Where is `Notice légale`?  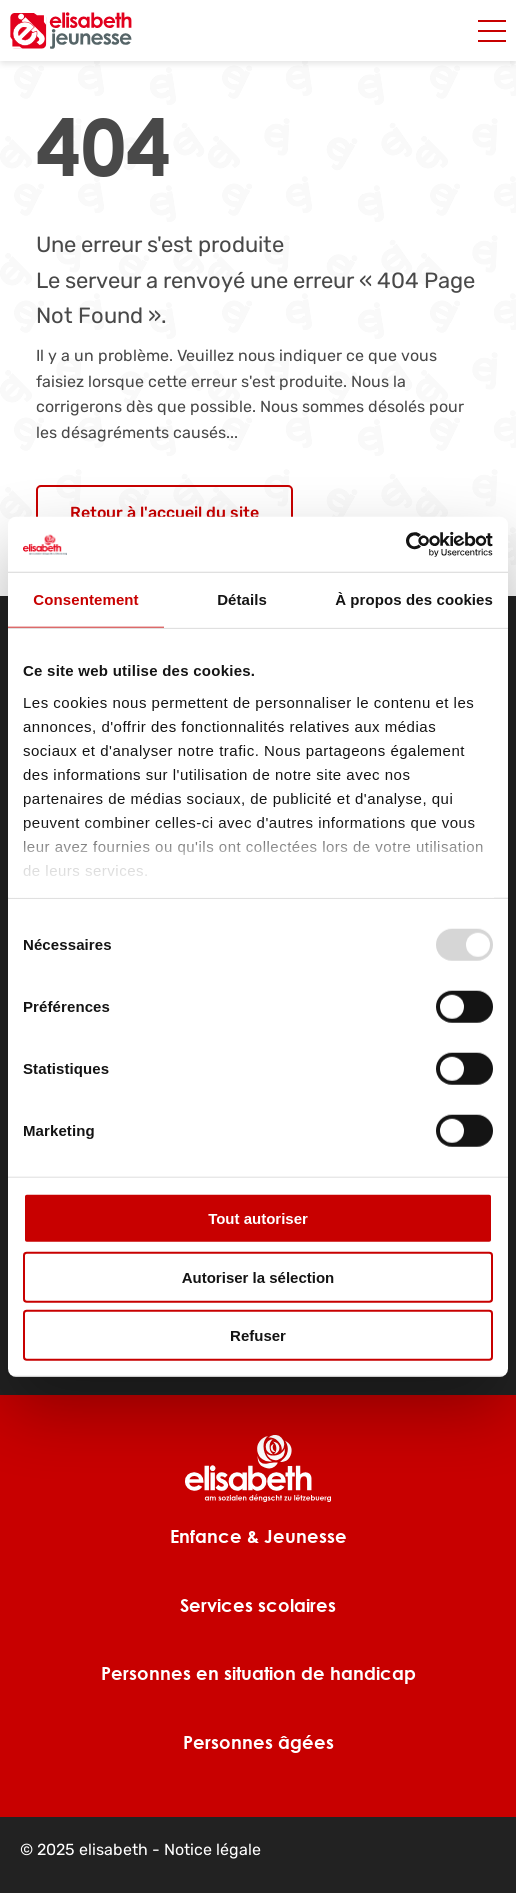
Notice légale is located at coordinates (212, 1849).